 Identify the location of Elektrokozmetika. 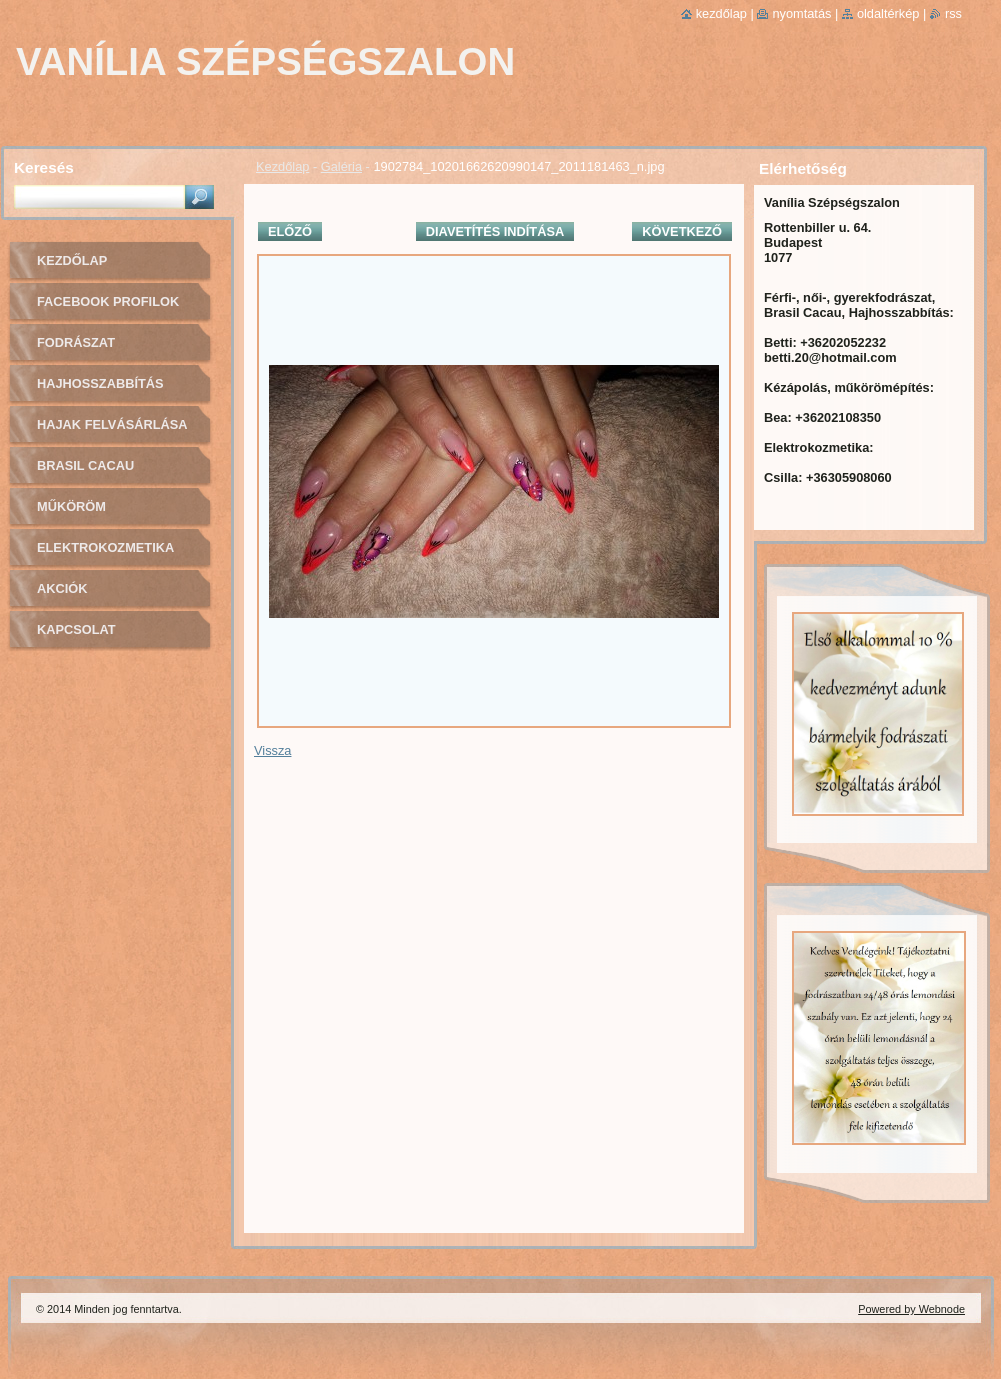
(105, 547).